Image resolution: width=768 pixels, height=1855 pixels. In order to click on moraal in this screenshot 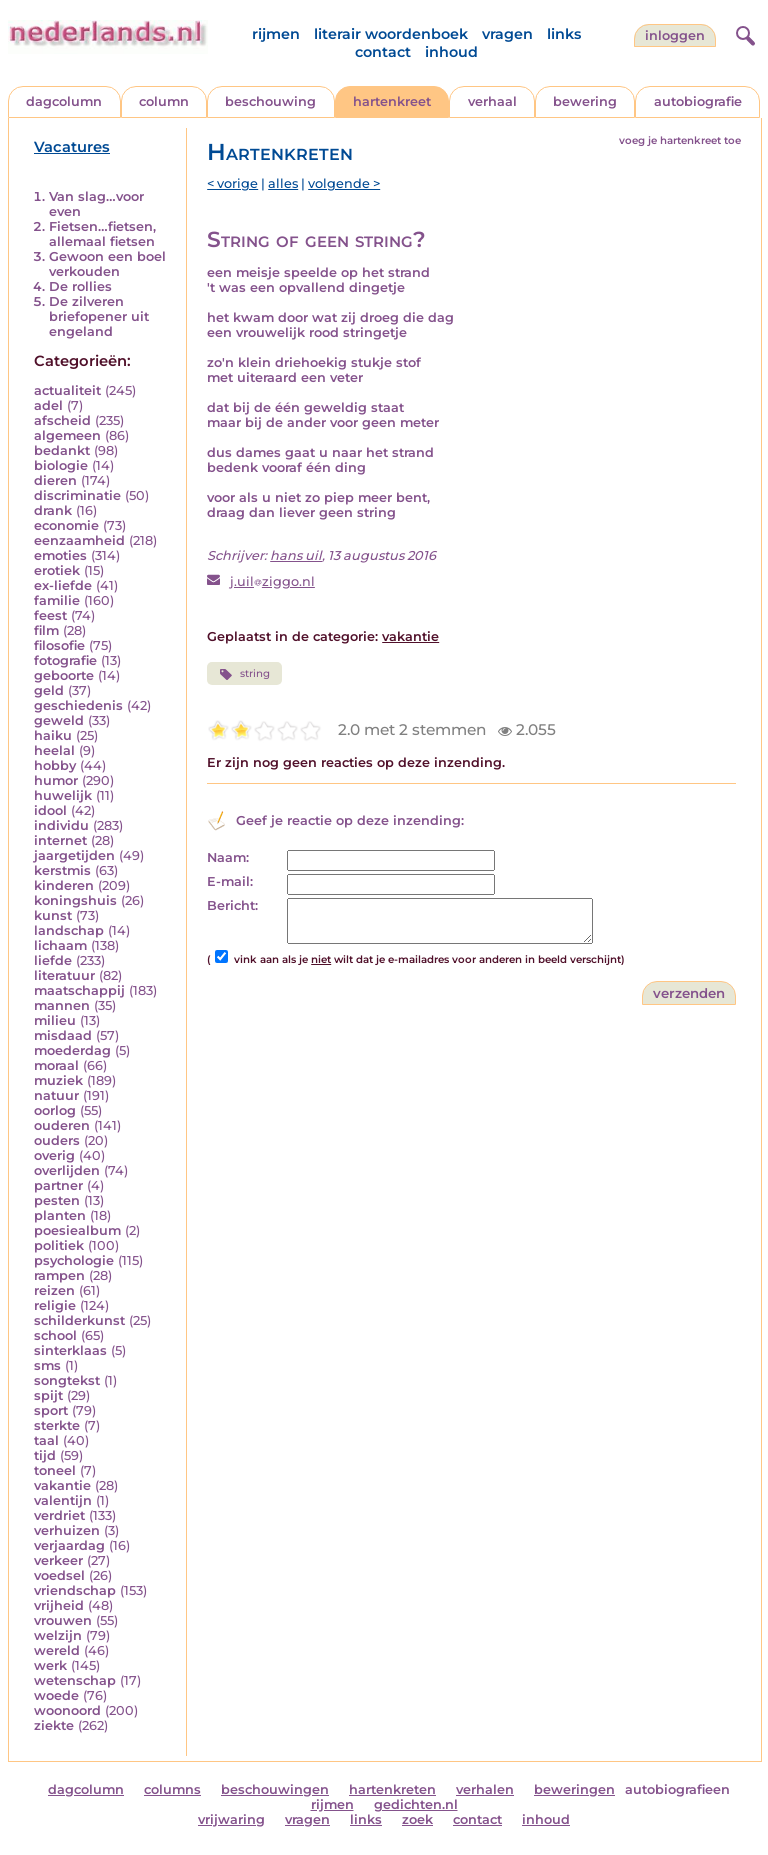, I will do `click(56, 1065)`.